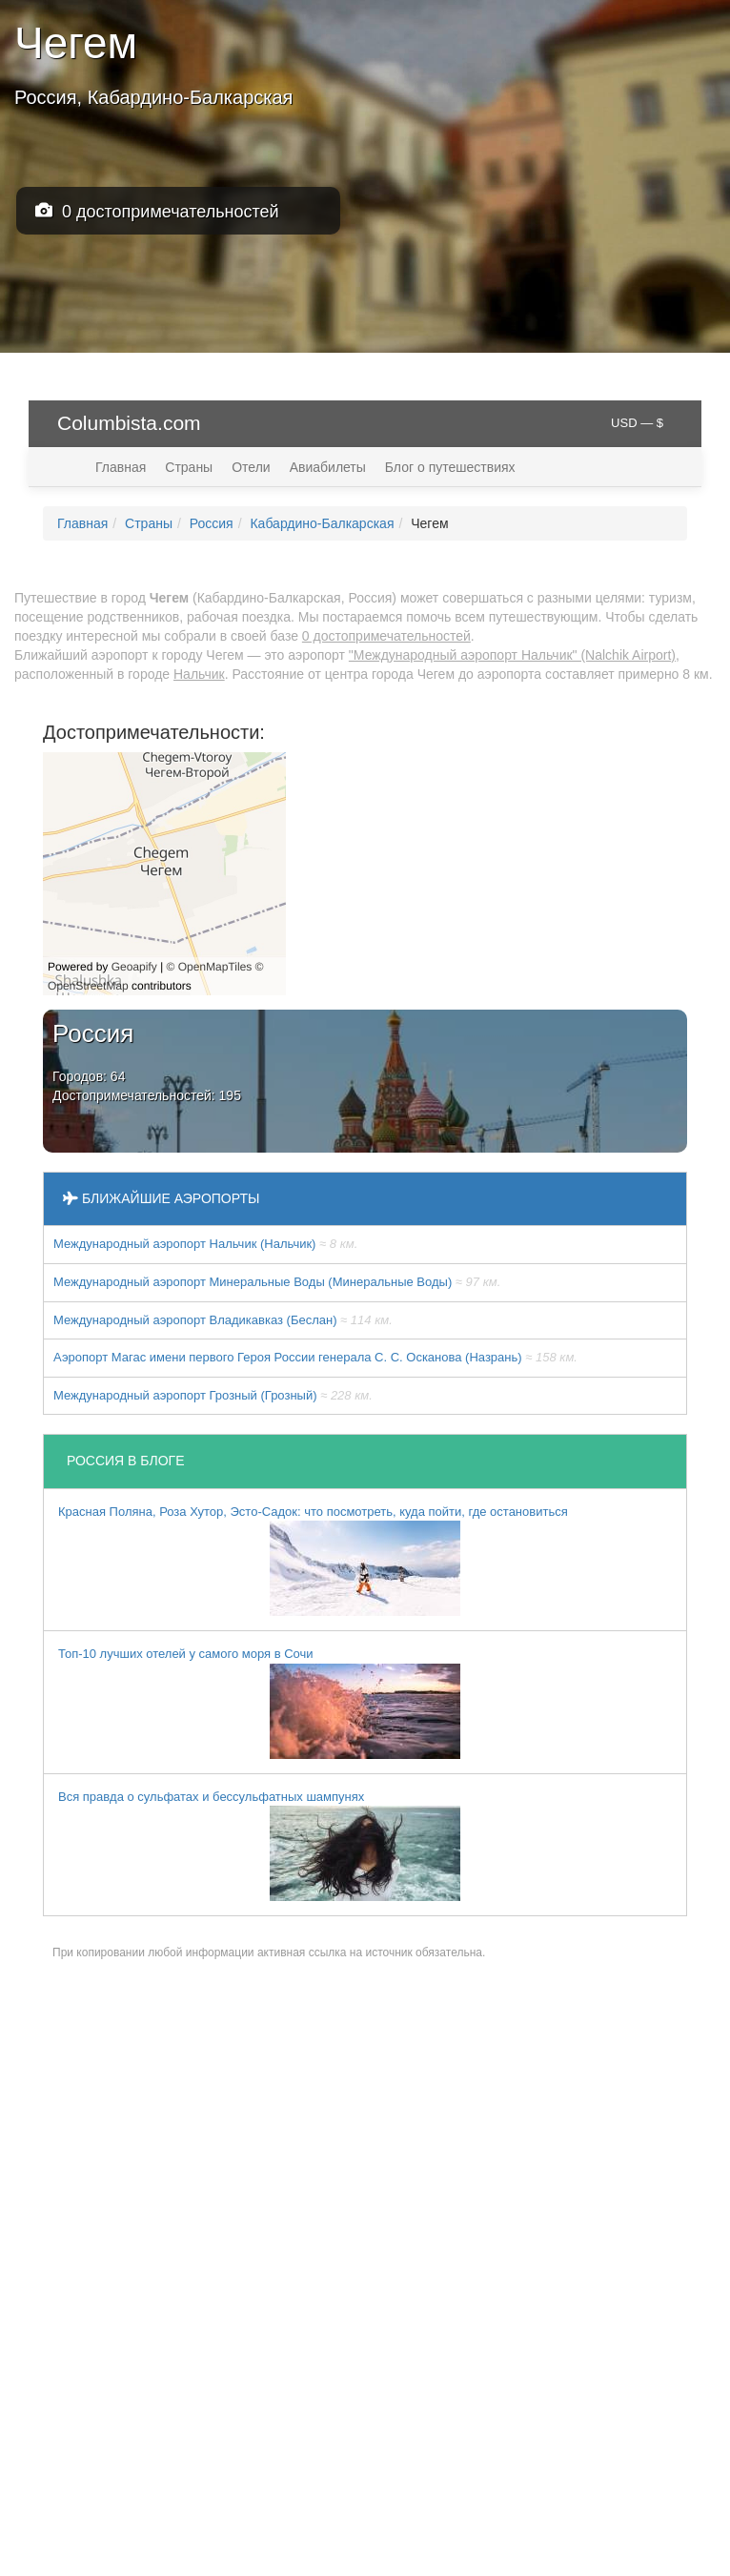 This screenshot has height=2576, width=730. What do you see at coordinates (259, 1702) in the screenshot?
I see `Топ-10 лучших отелей у самого моря в Сочи` at bounding box center [259, 1702].